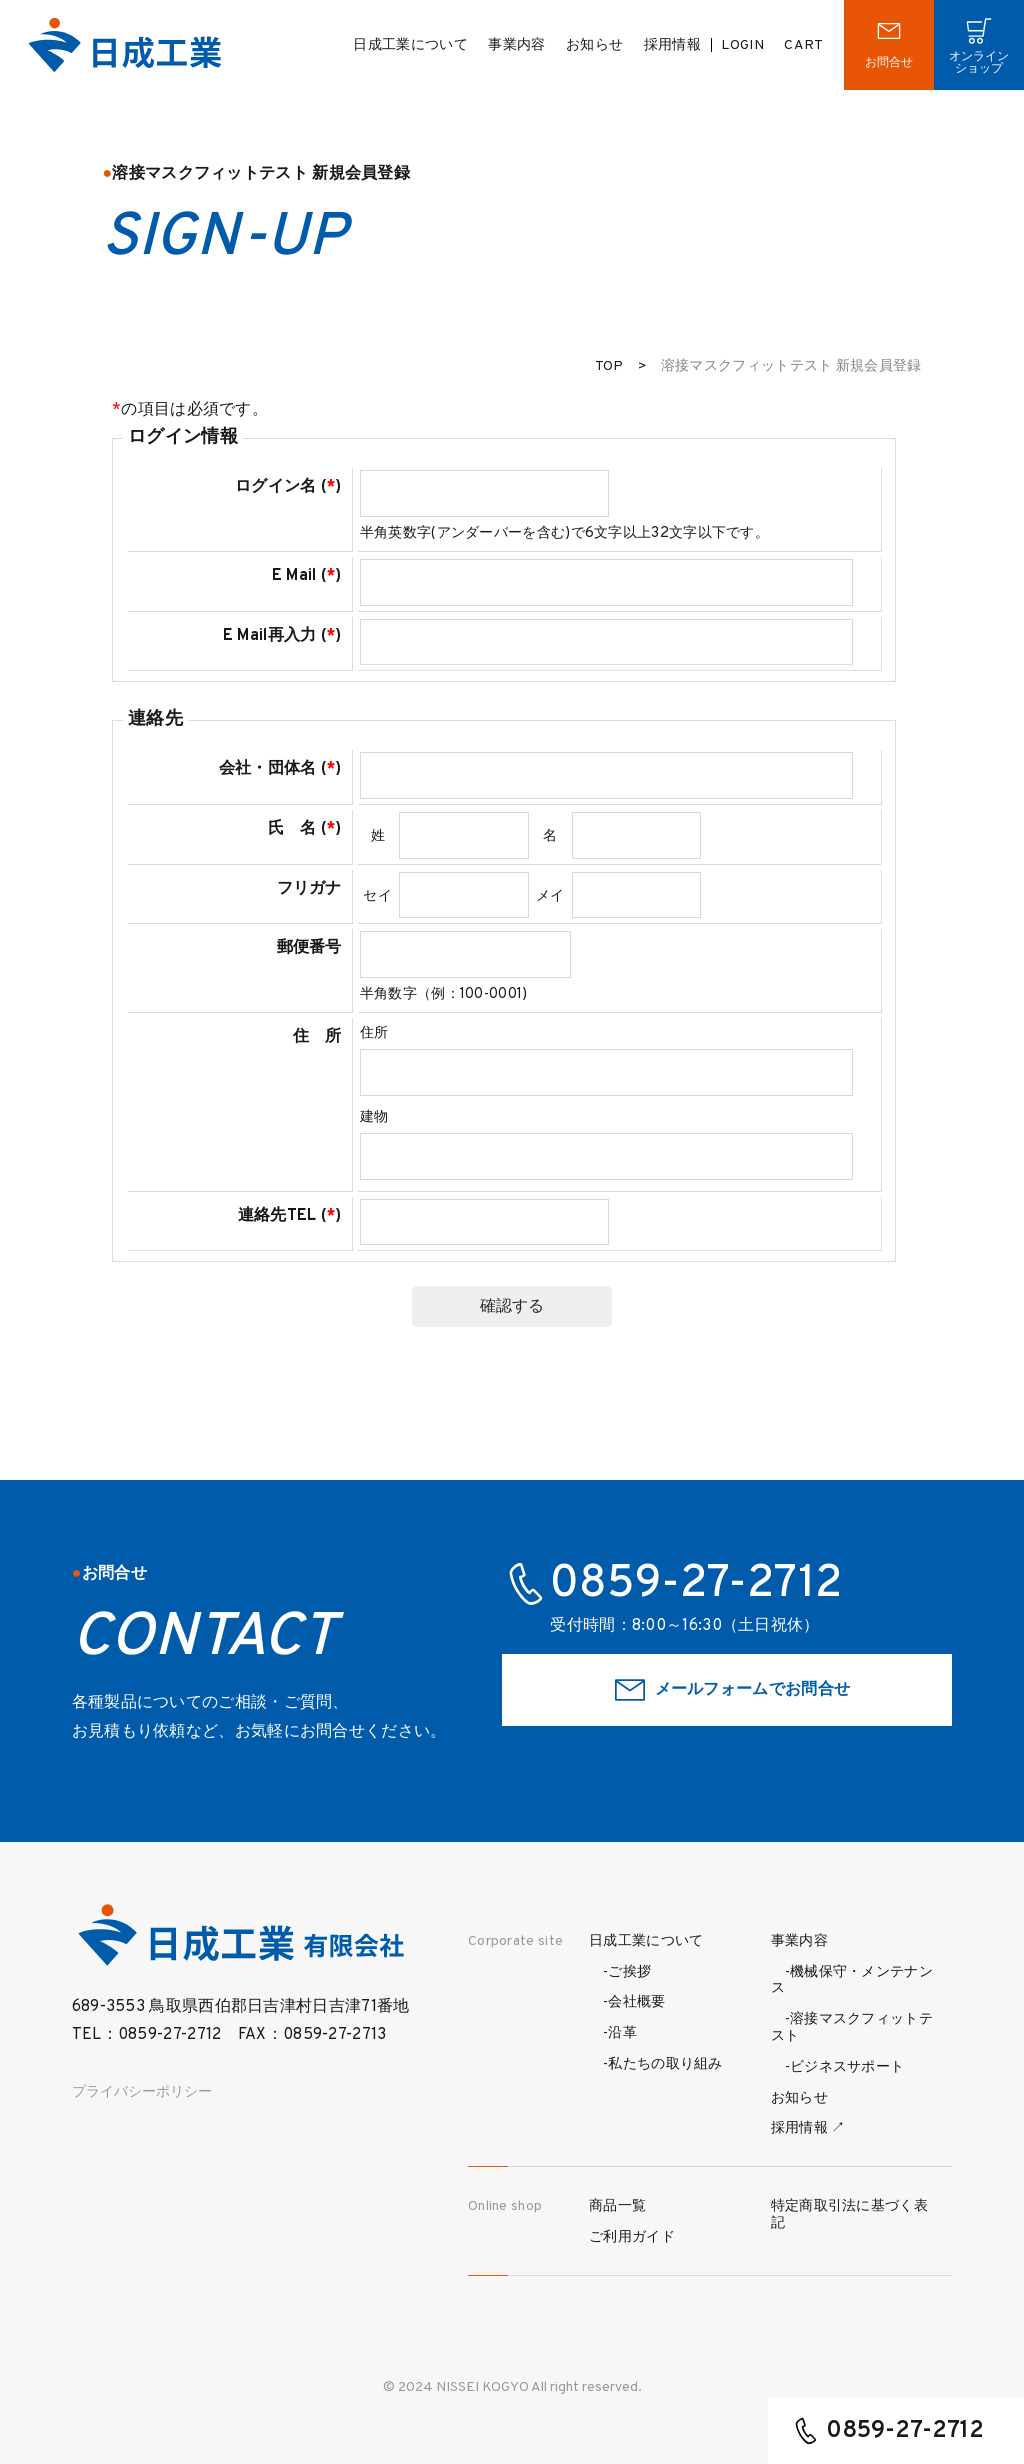 The height and width of the screenshot is (2464, 1024). What do you see at coordinates (142, 2092) in the screenshot?
I see `プライバシーポリシー` at bounding box center [142, 2092].